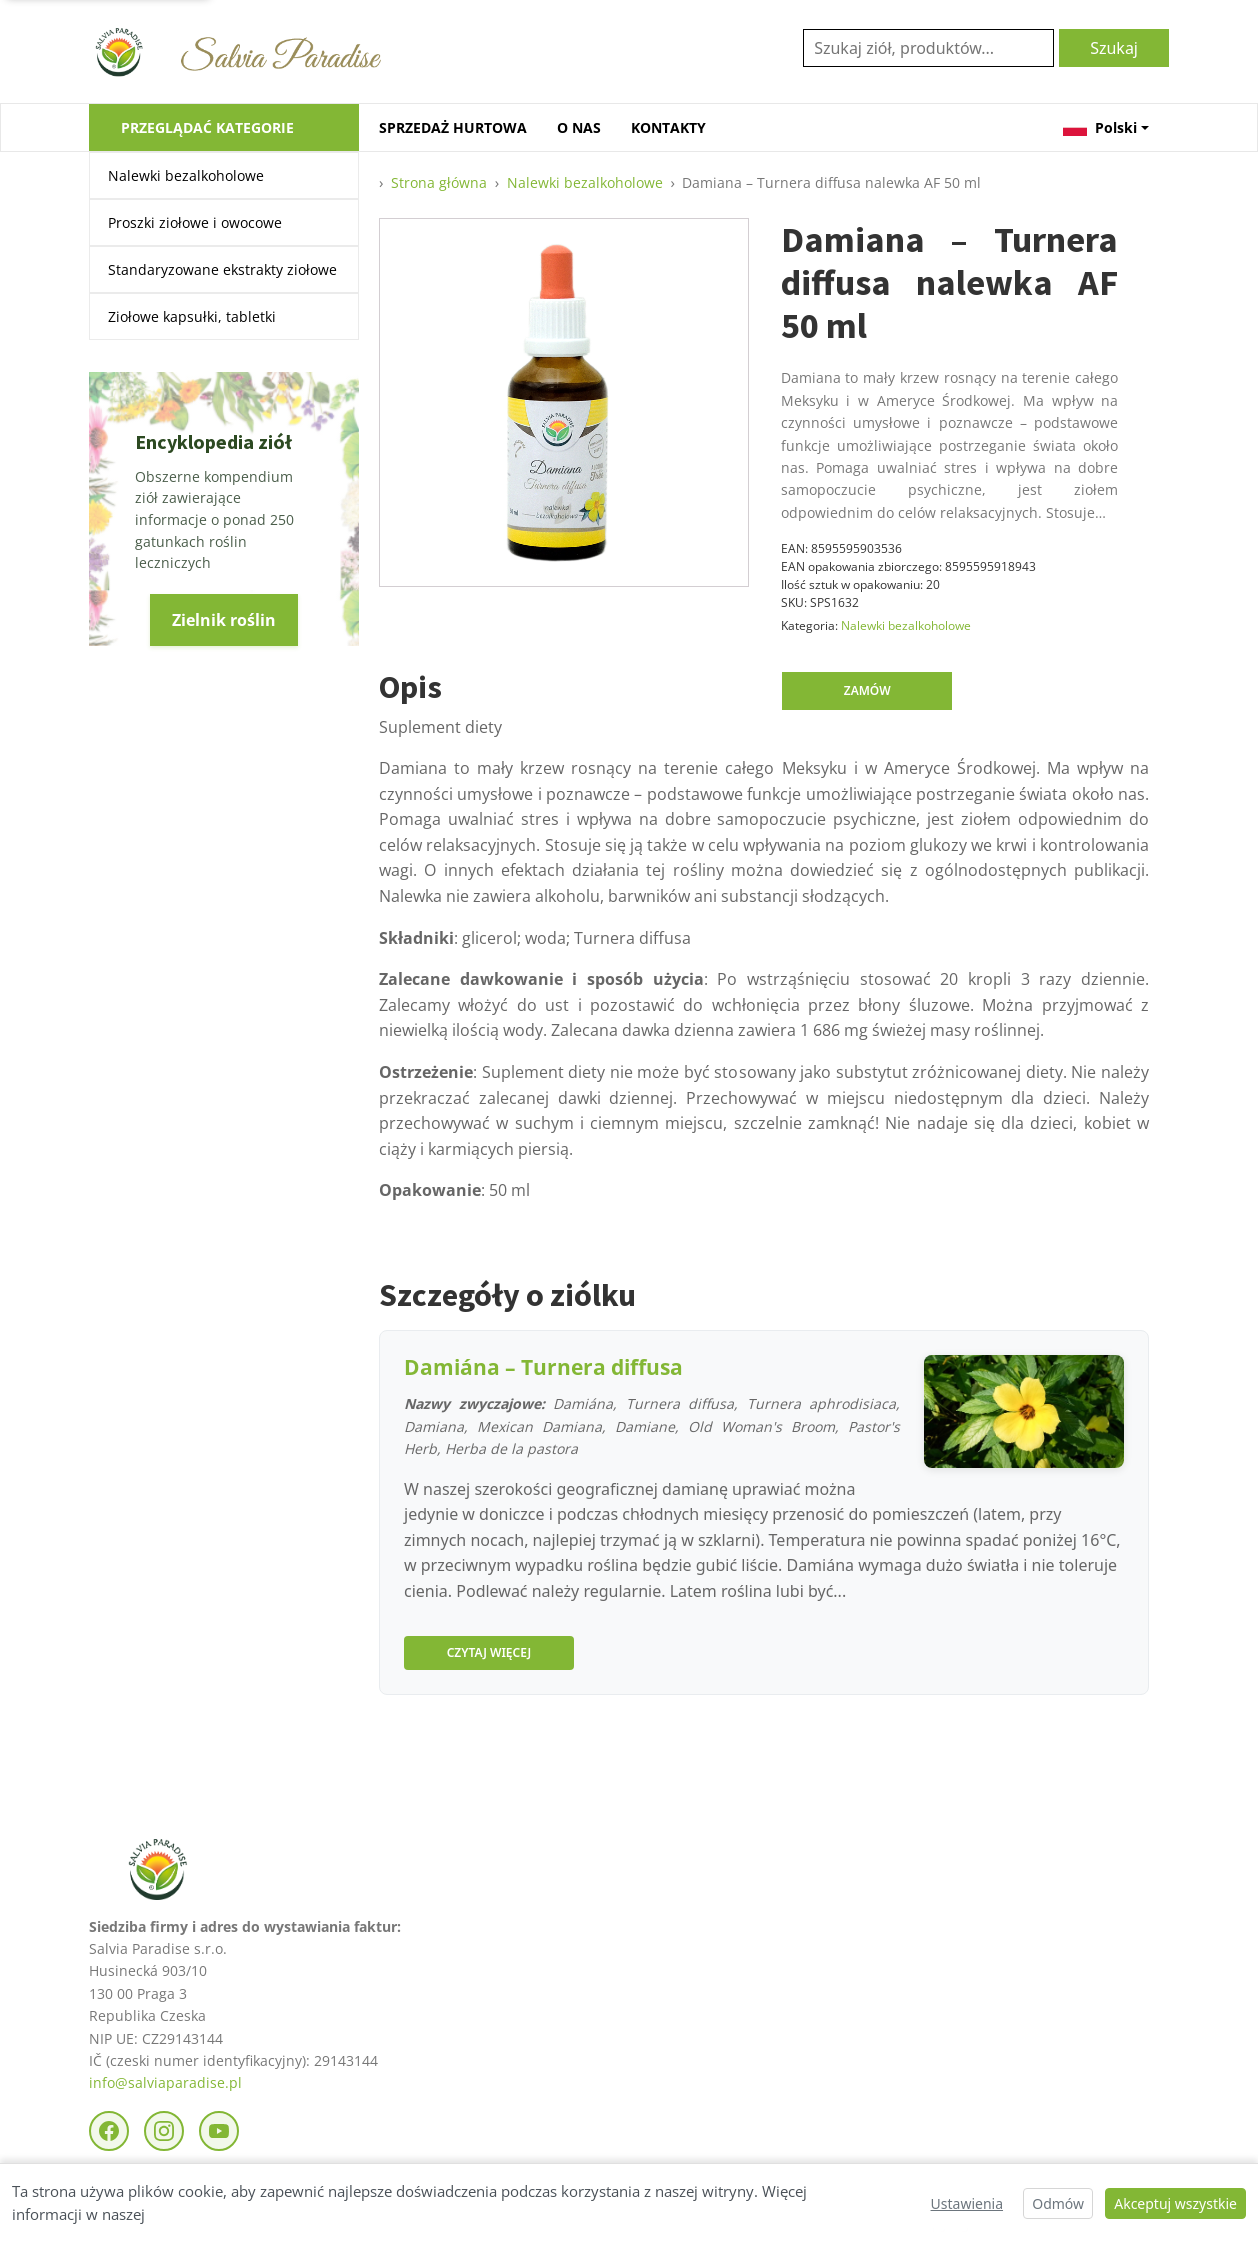 Image resolution: width=1258 pixels, height=2242 pixels. I want to click on Nalewki bezalkoholowe, so click(186, 175).